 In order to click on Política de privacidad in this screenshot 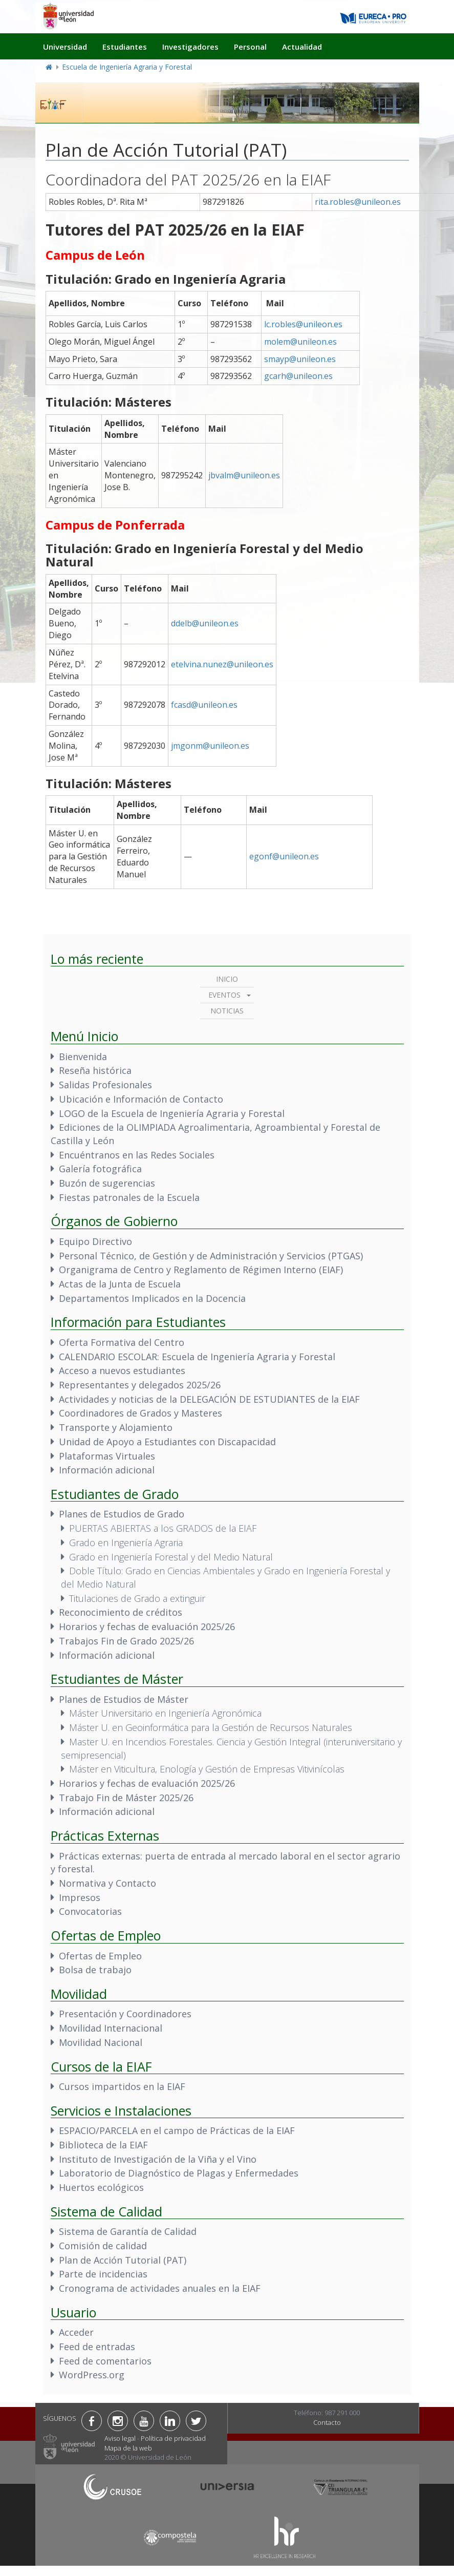, I will do `click(173, 2438)`.